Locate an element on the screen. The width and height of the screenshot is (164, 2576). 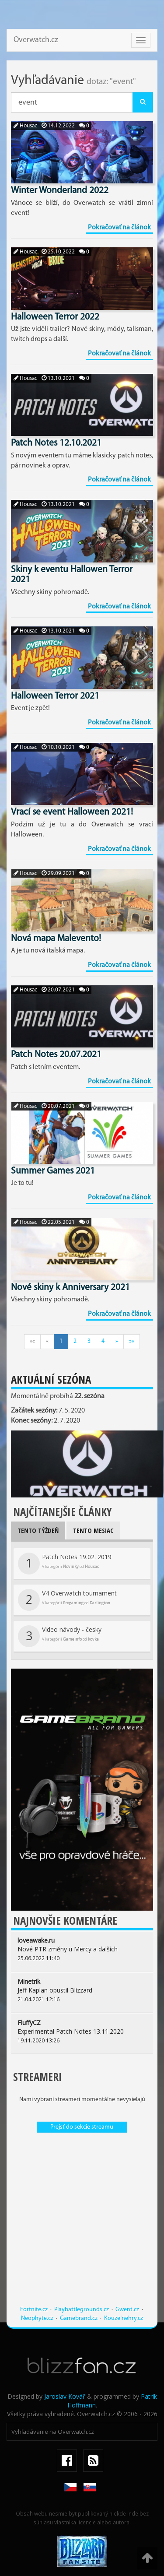
Pokračovať na článok is located at coordinates (119, 227).